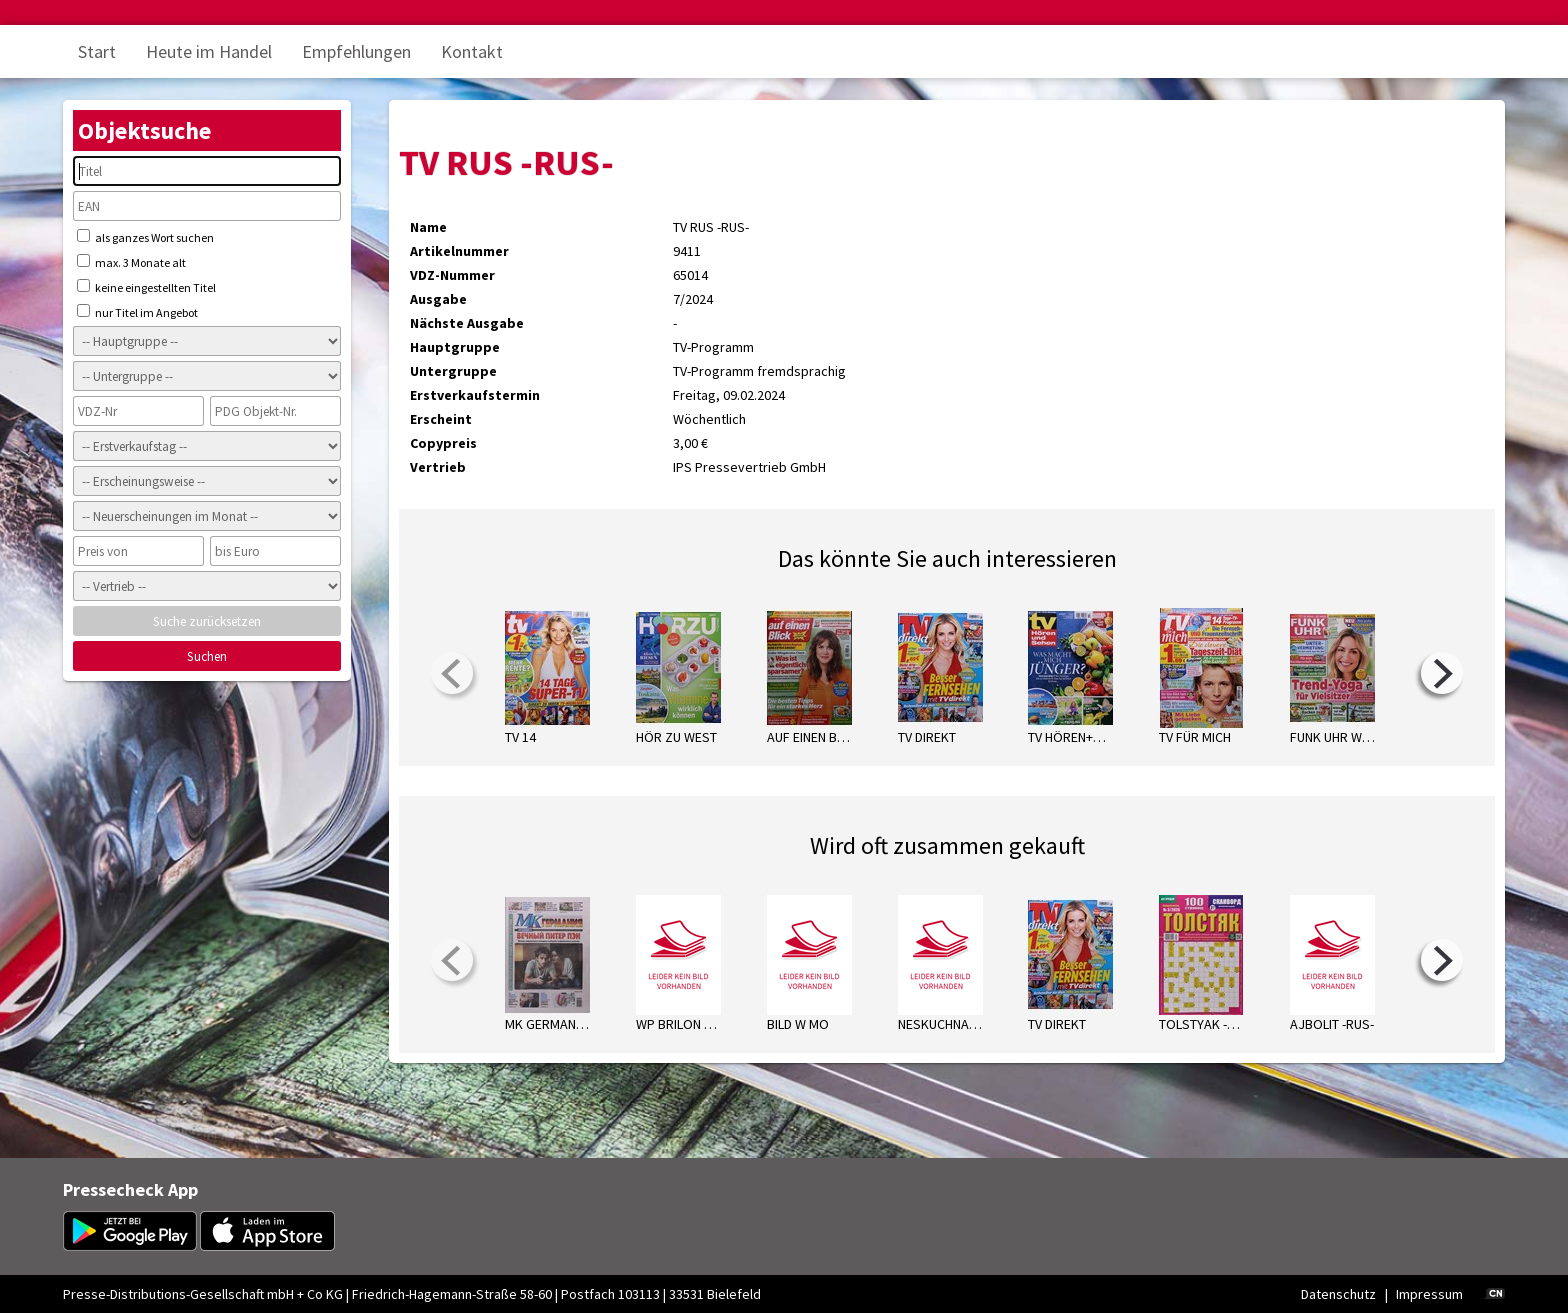  What do you see at coordinates (455, 347) in the screenshot?
I see `Hauptgruppe` at bounding box center [455, 347].